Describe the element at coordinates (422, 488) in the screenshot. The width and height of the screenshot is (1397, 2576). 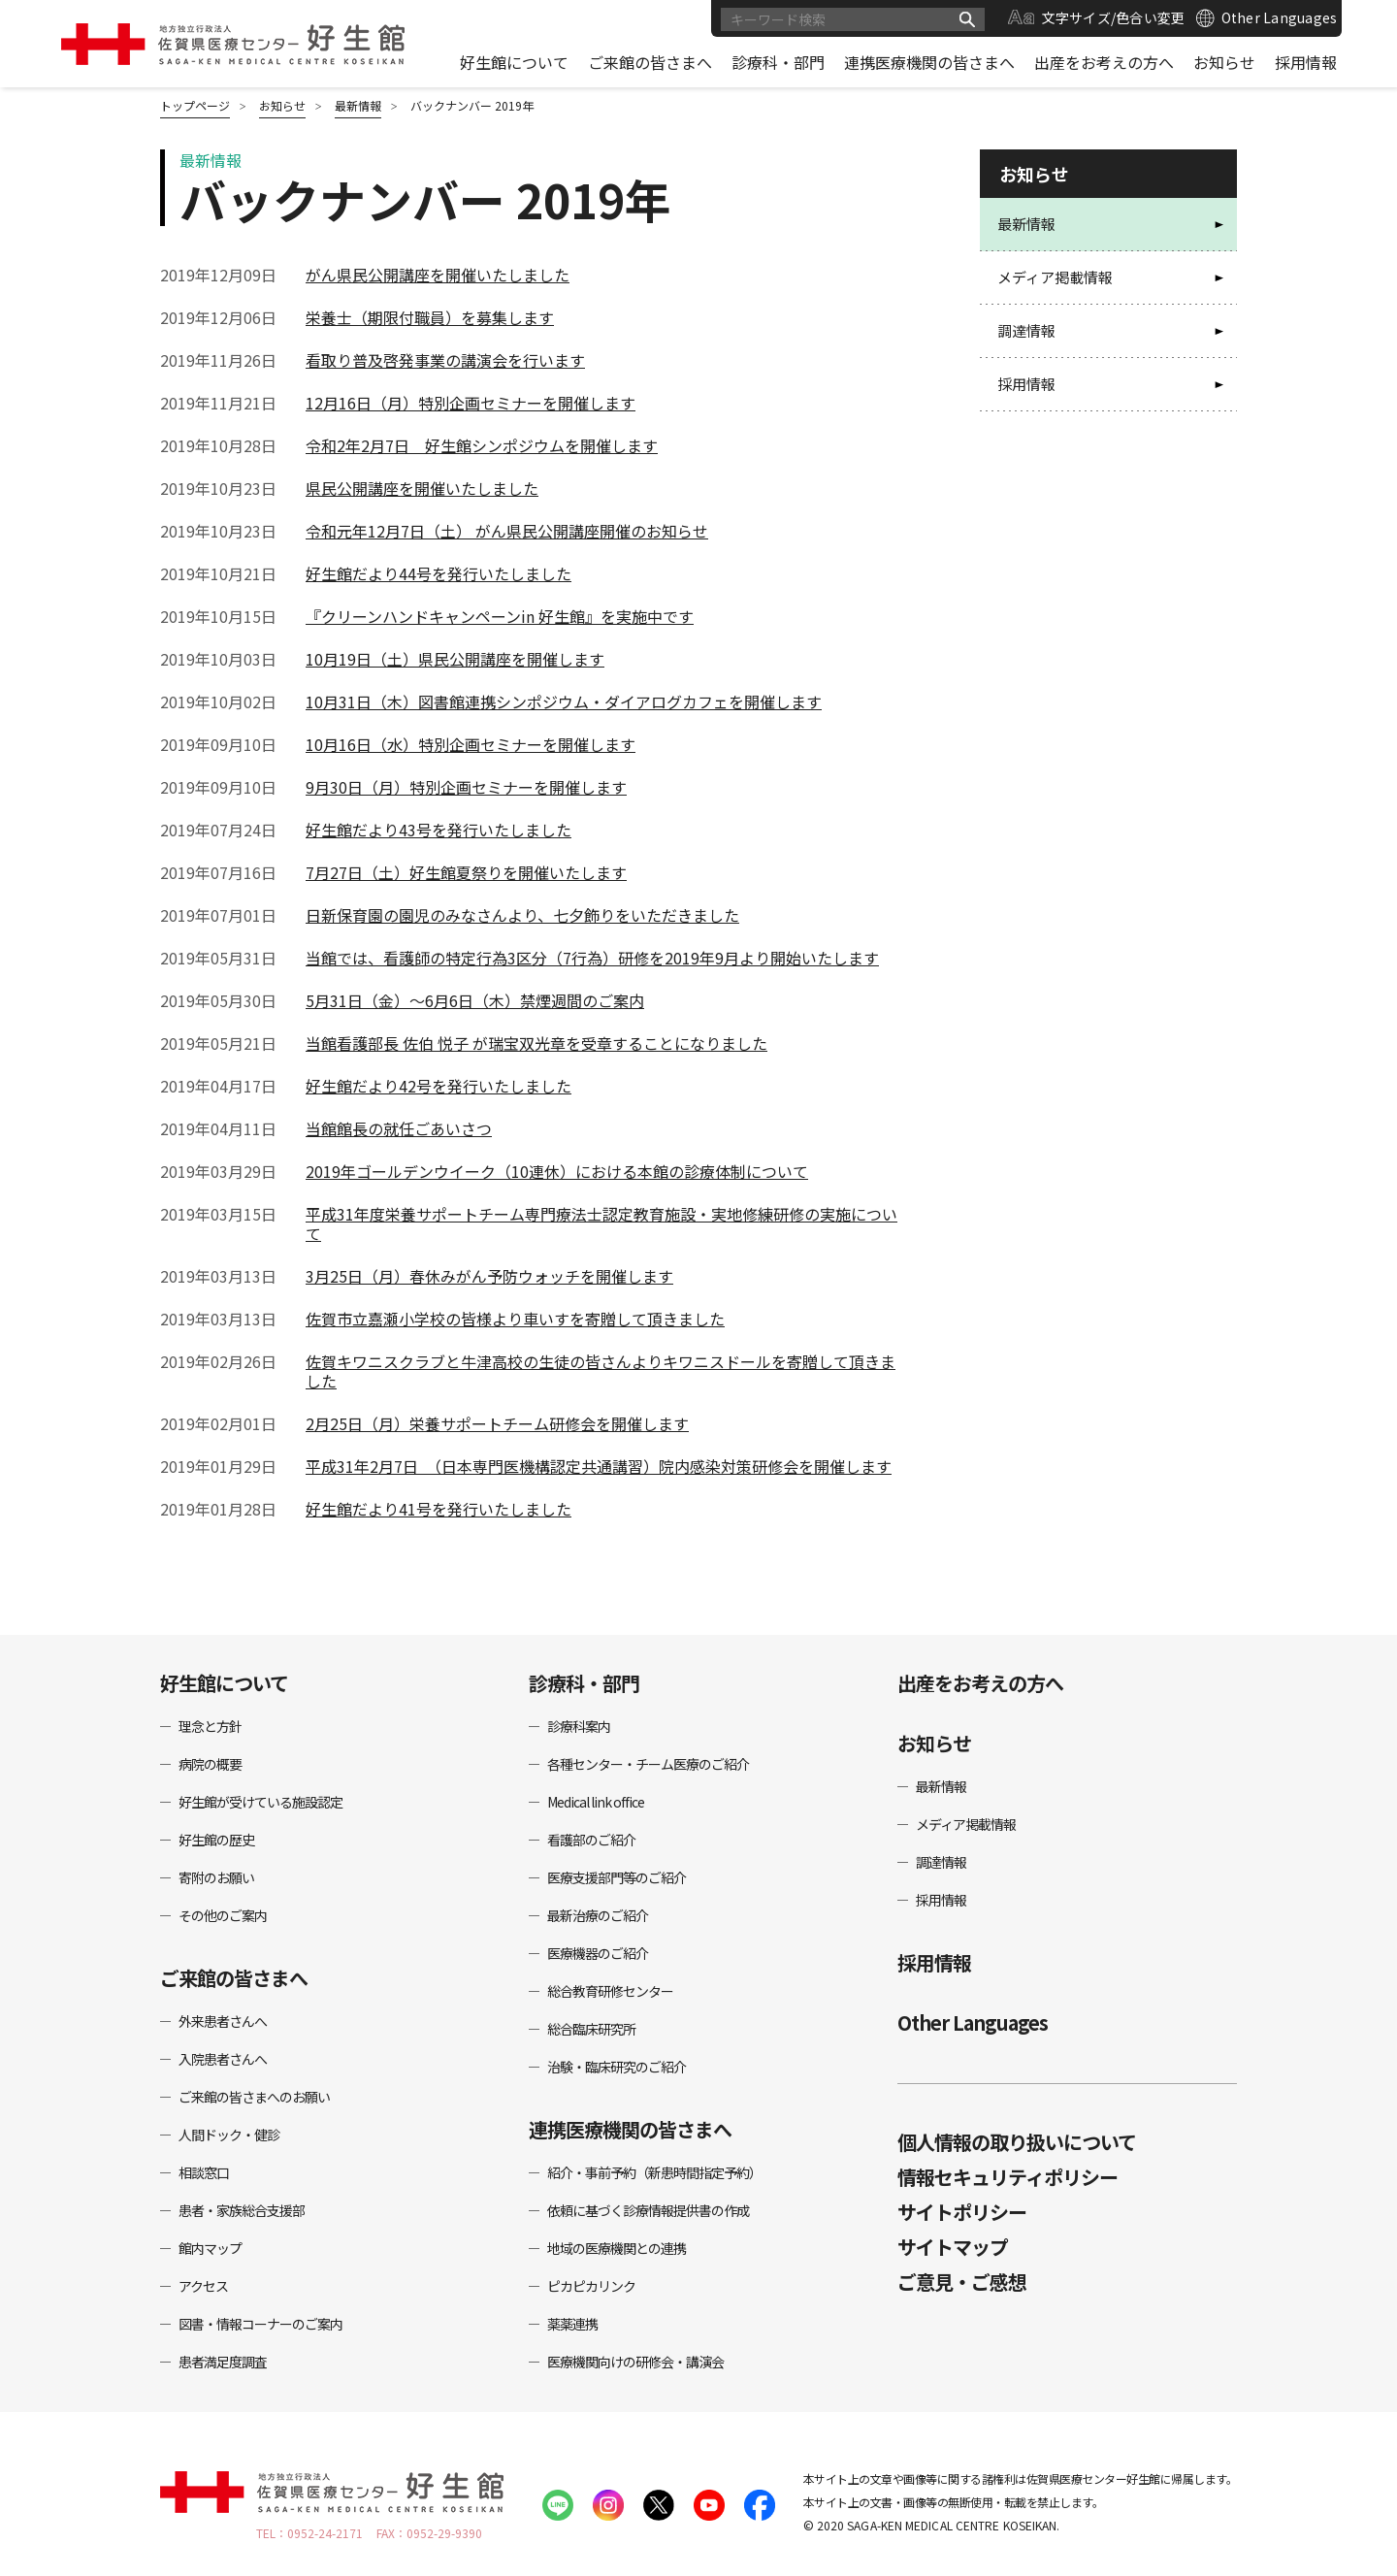
I see `県民公開講座を開催いたしました` at that location.